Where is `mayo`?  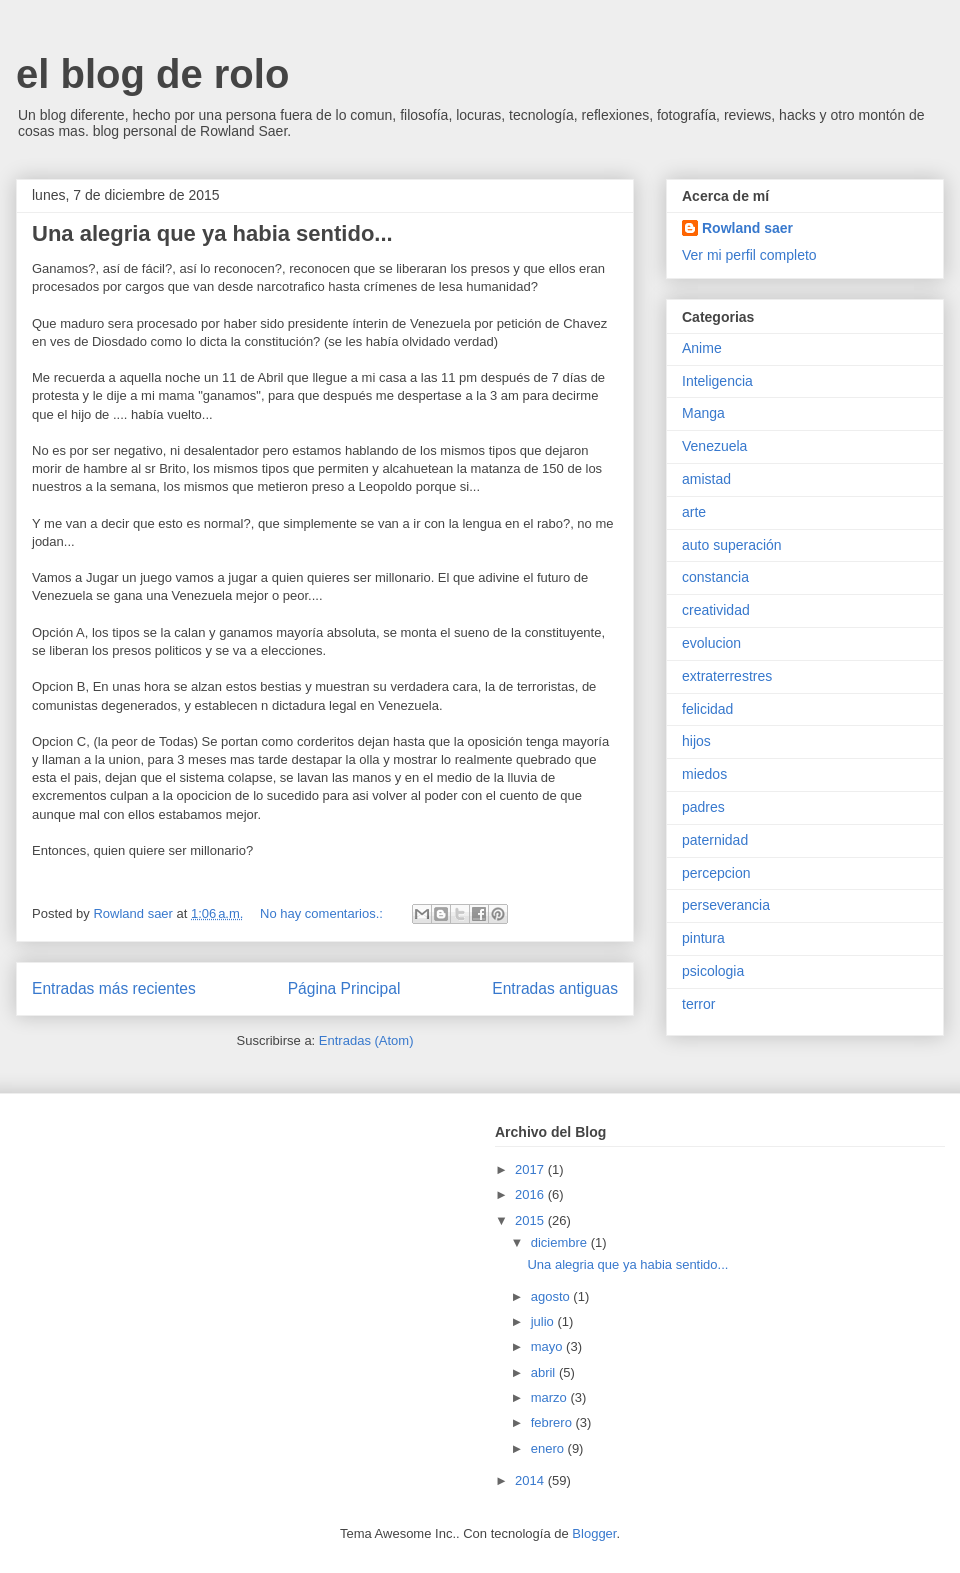
mayo is located at coordinates (548, 1346).